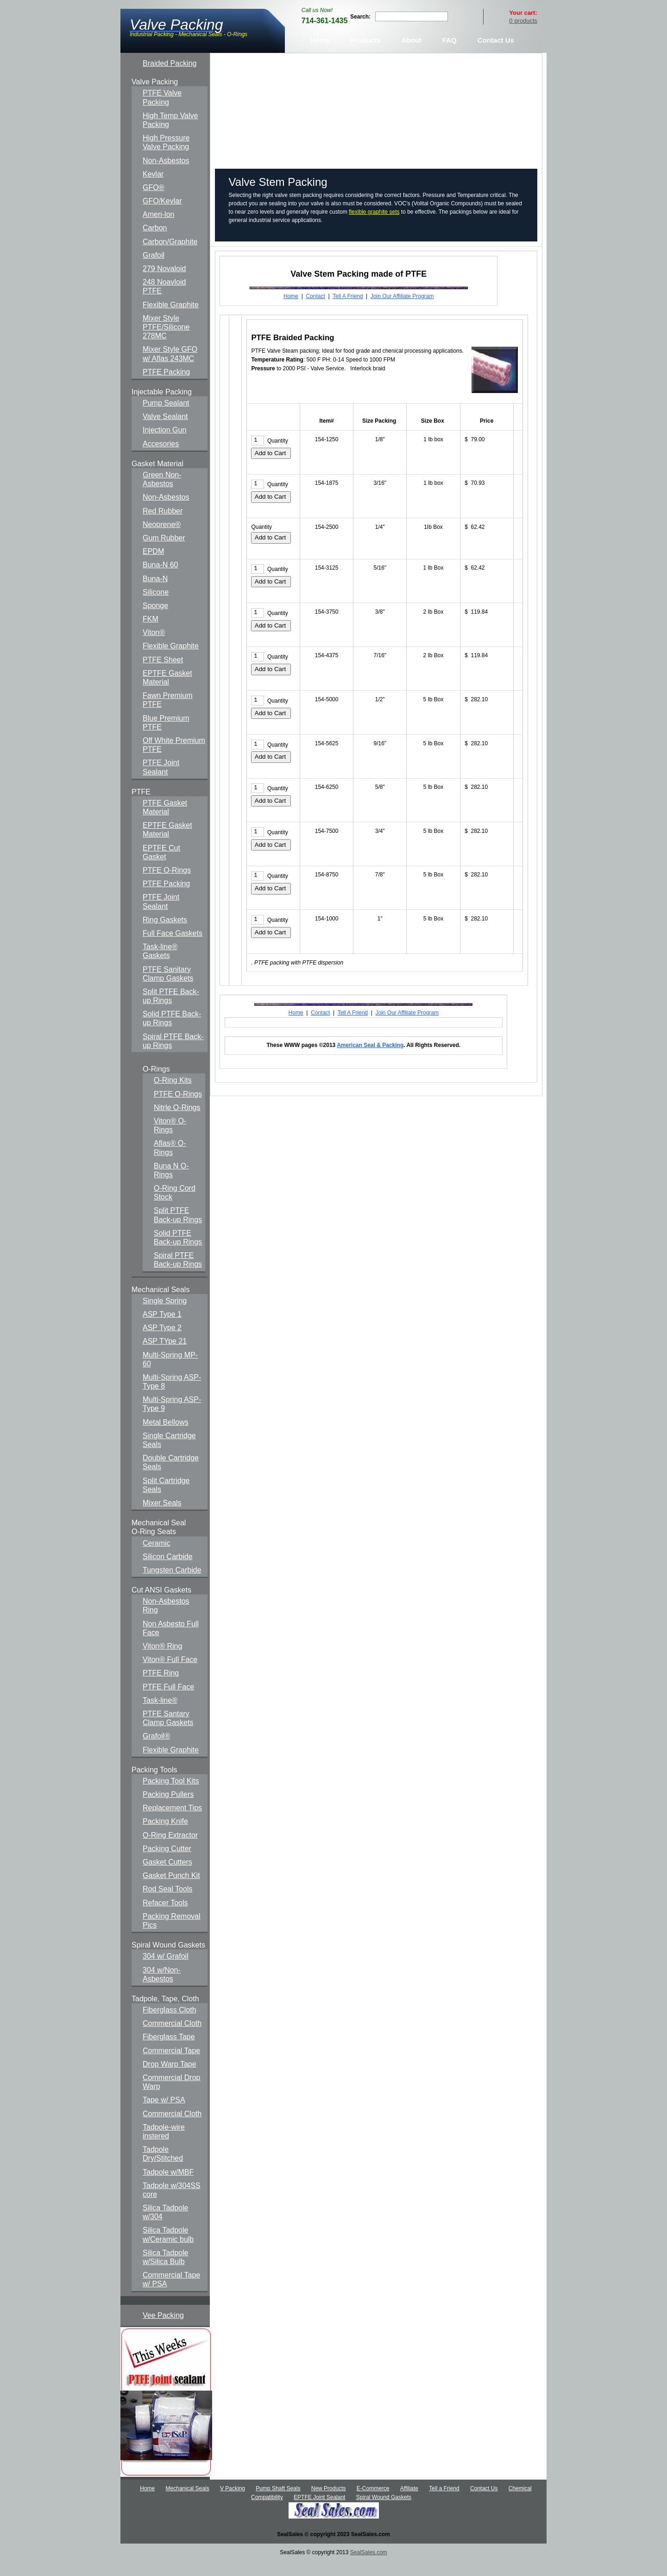 The width and height of the screenshot is (667, 2576). Describe the element at coordinates (409, 2503) in the screenshot. I see `Affiliate` at that location.